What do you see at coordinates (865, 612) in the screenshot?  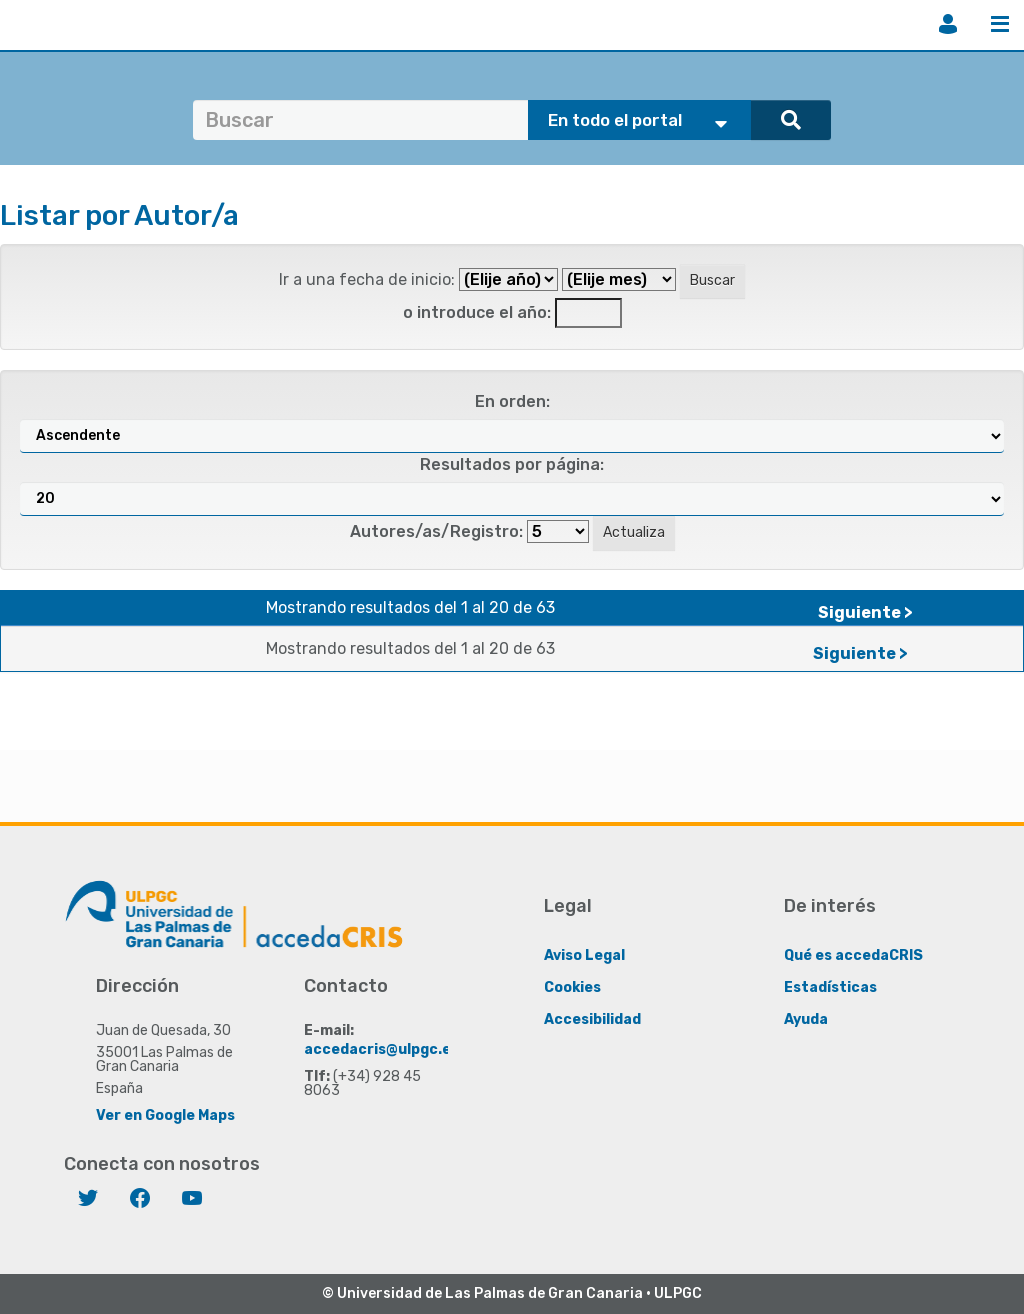 I see `Siguiente >` at bounding box center [865, 612].